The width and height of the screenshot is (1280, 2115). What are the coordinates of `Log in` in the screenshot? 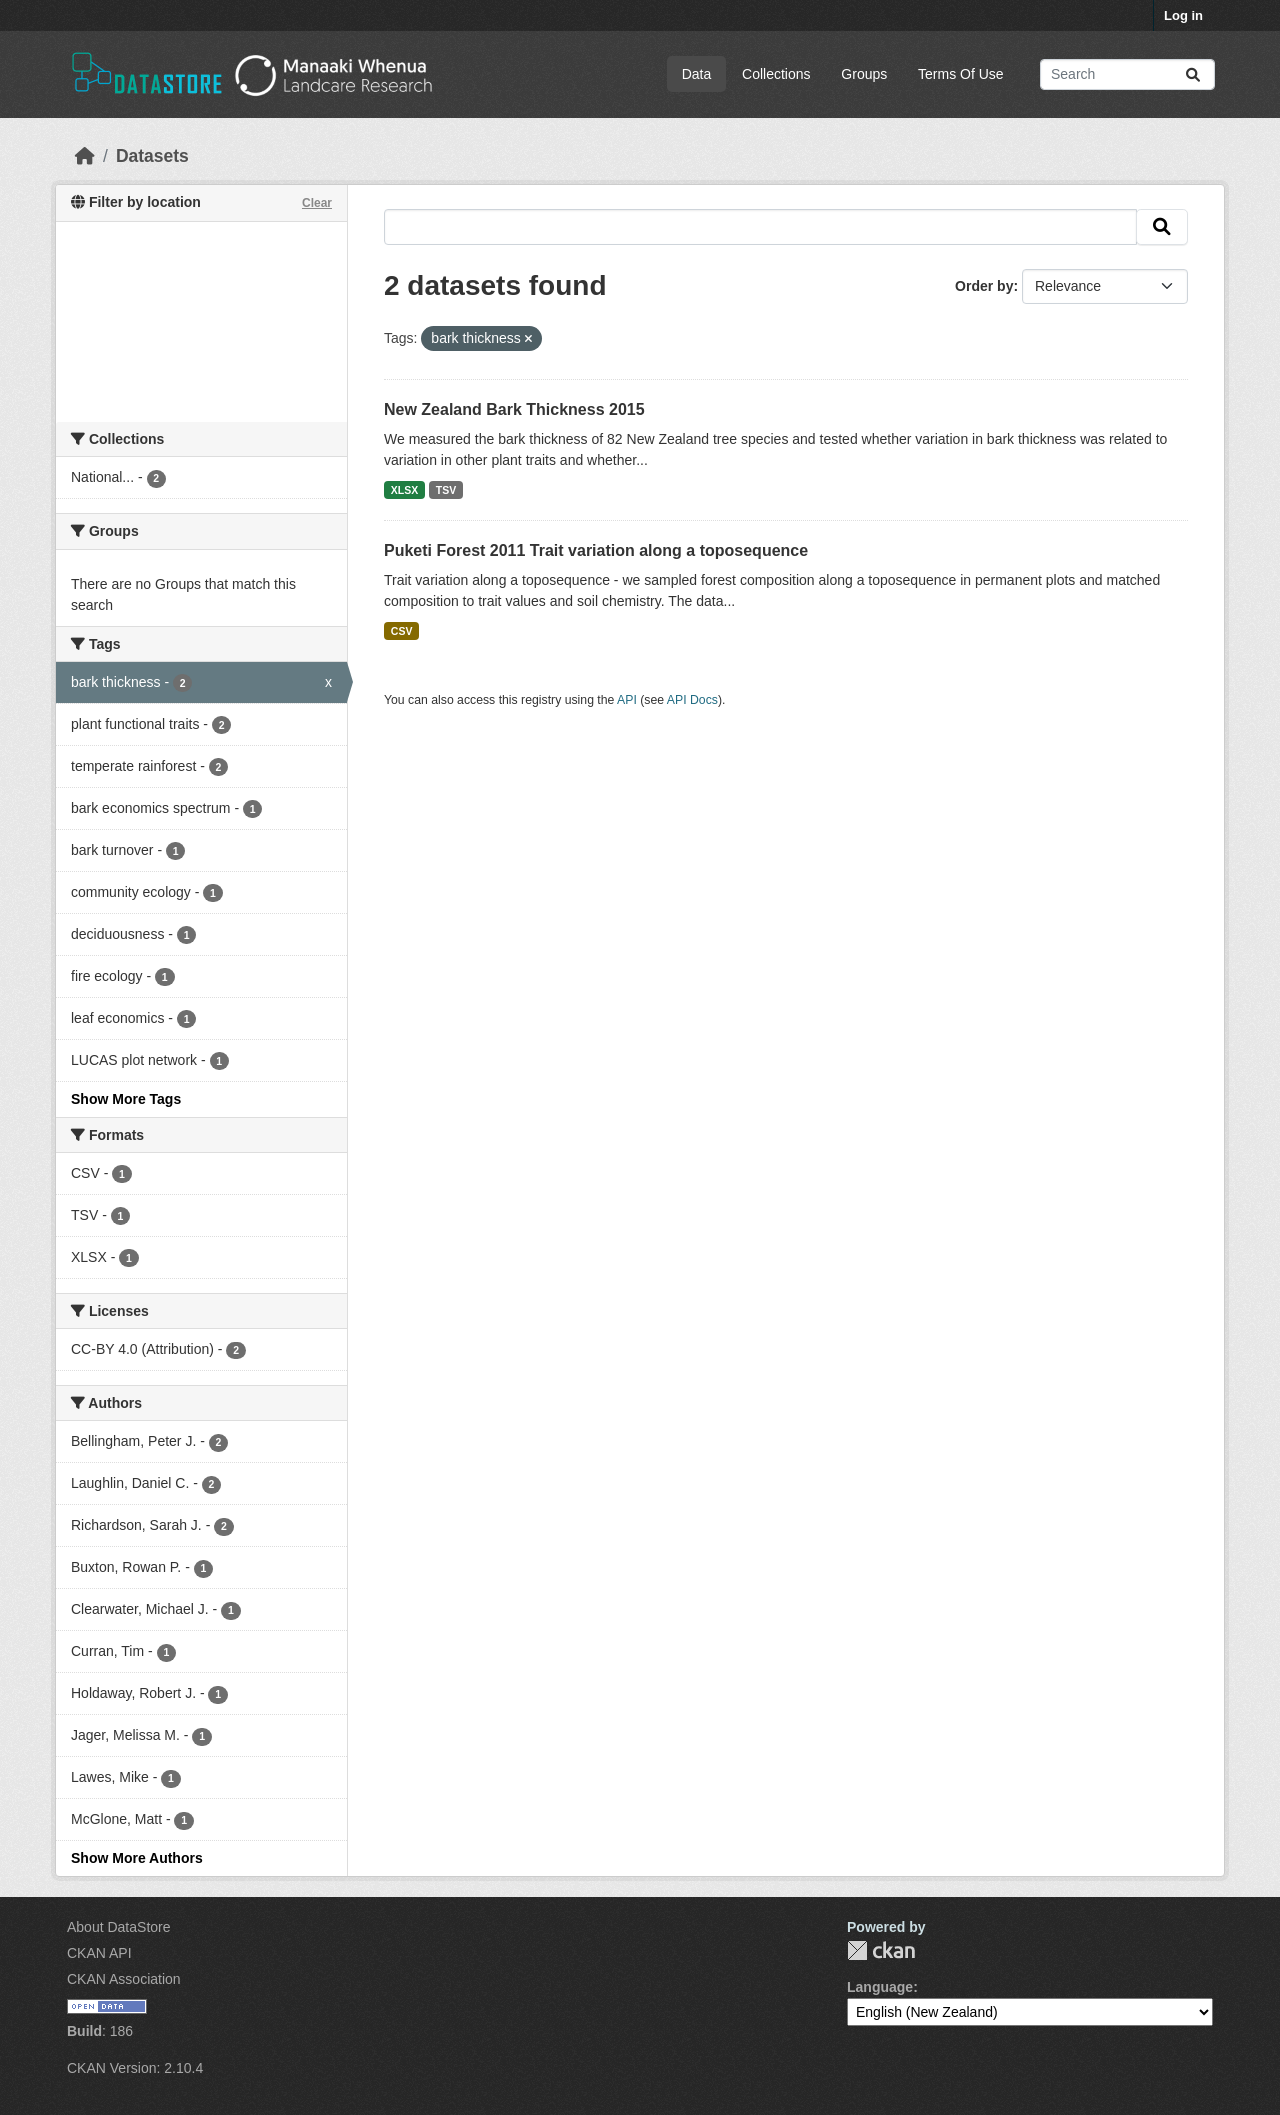 It's located at (1183, 15).